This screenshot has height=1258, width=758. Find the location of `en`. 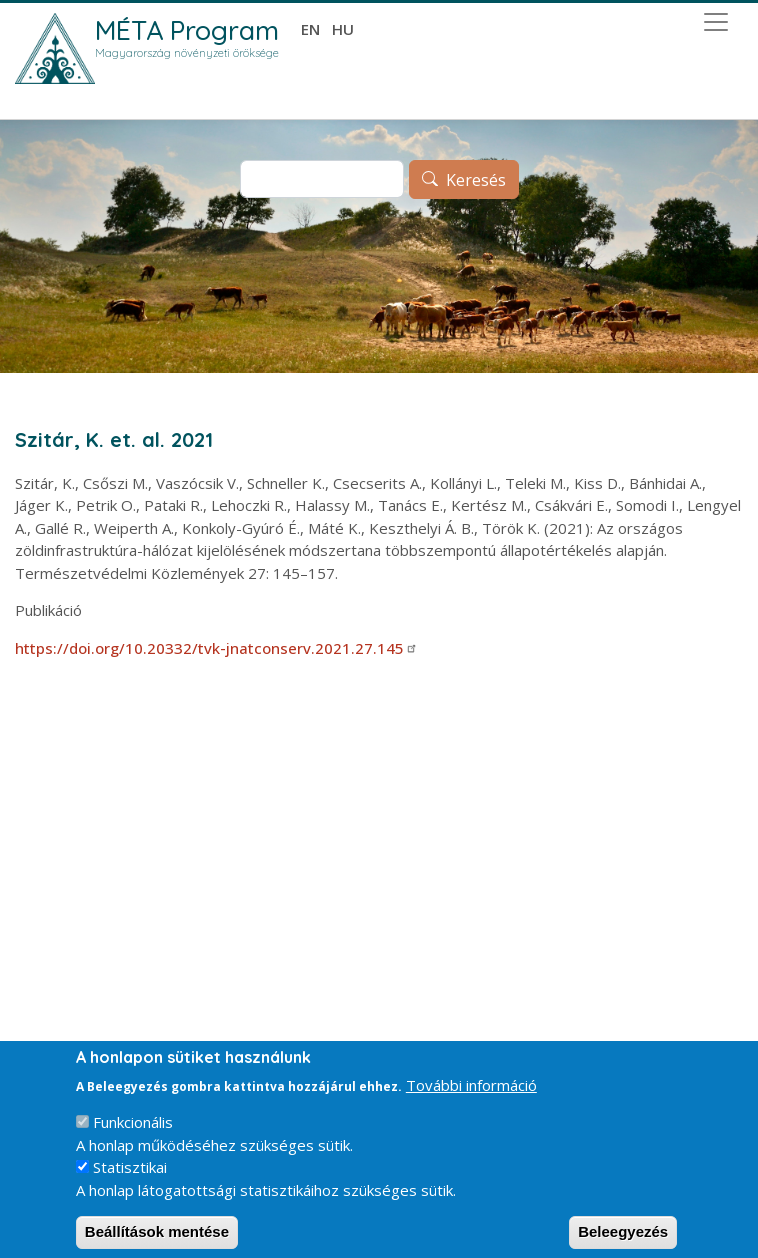

en is located at coordinates (310, 29).